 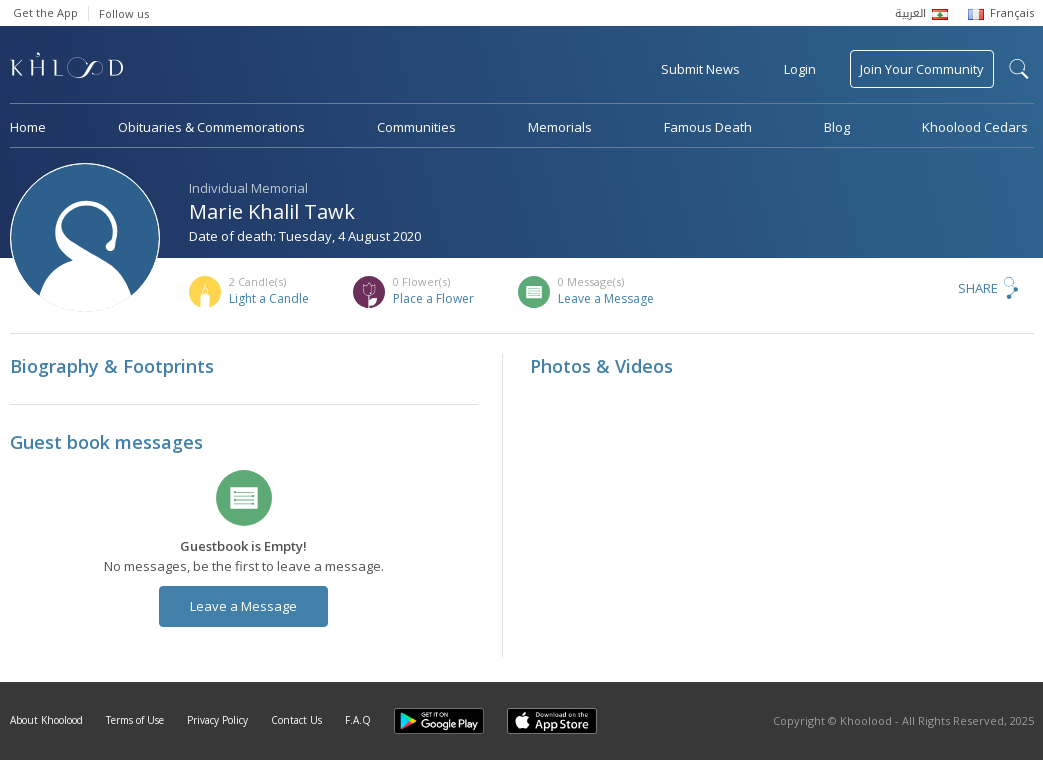 What do you see at coordinates (606, 298) in the screenshot?
I see `Leave a Message` at bounding box center [606, 298].